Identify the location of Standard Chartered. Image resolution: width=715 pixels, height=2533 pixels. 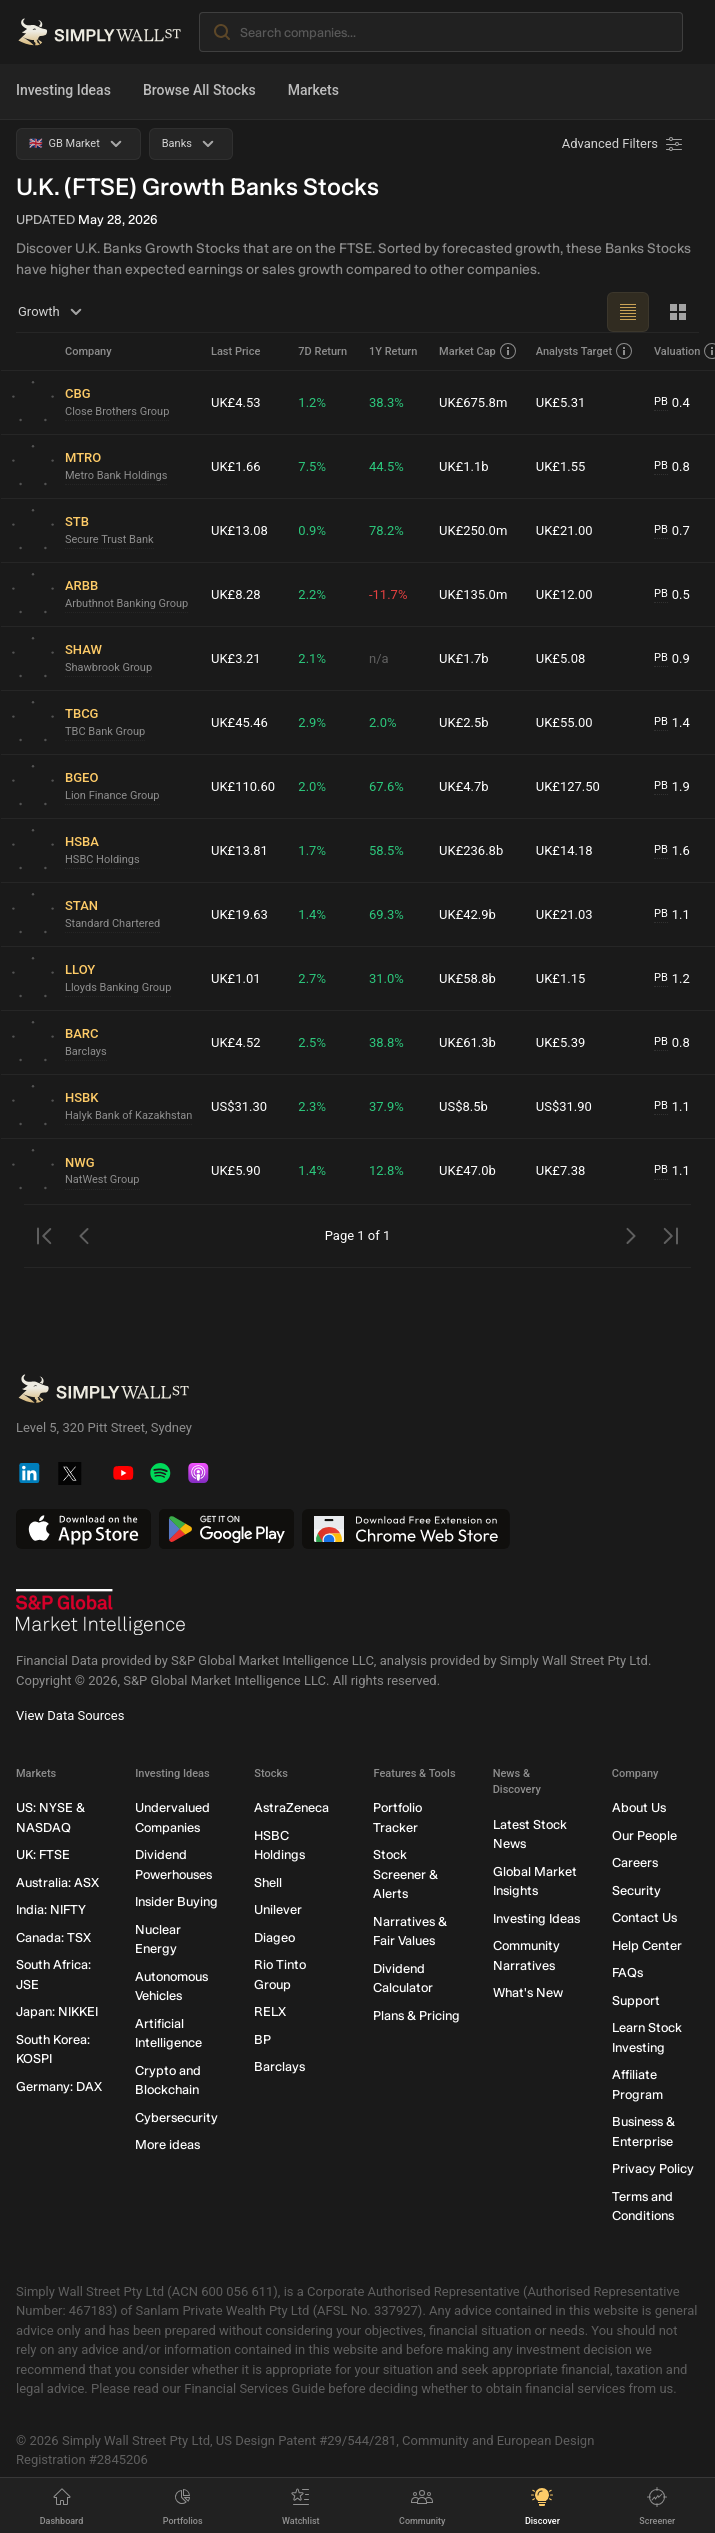
(112, 923).